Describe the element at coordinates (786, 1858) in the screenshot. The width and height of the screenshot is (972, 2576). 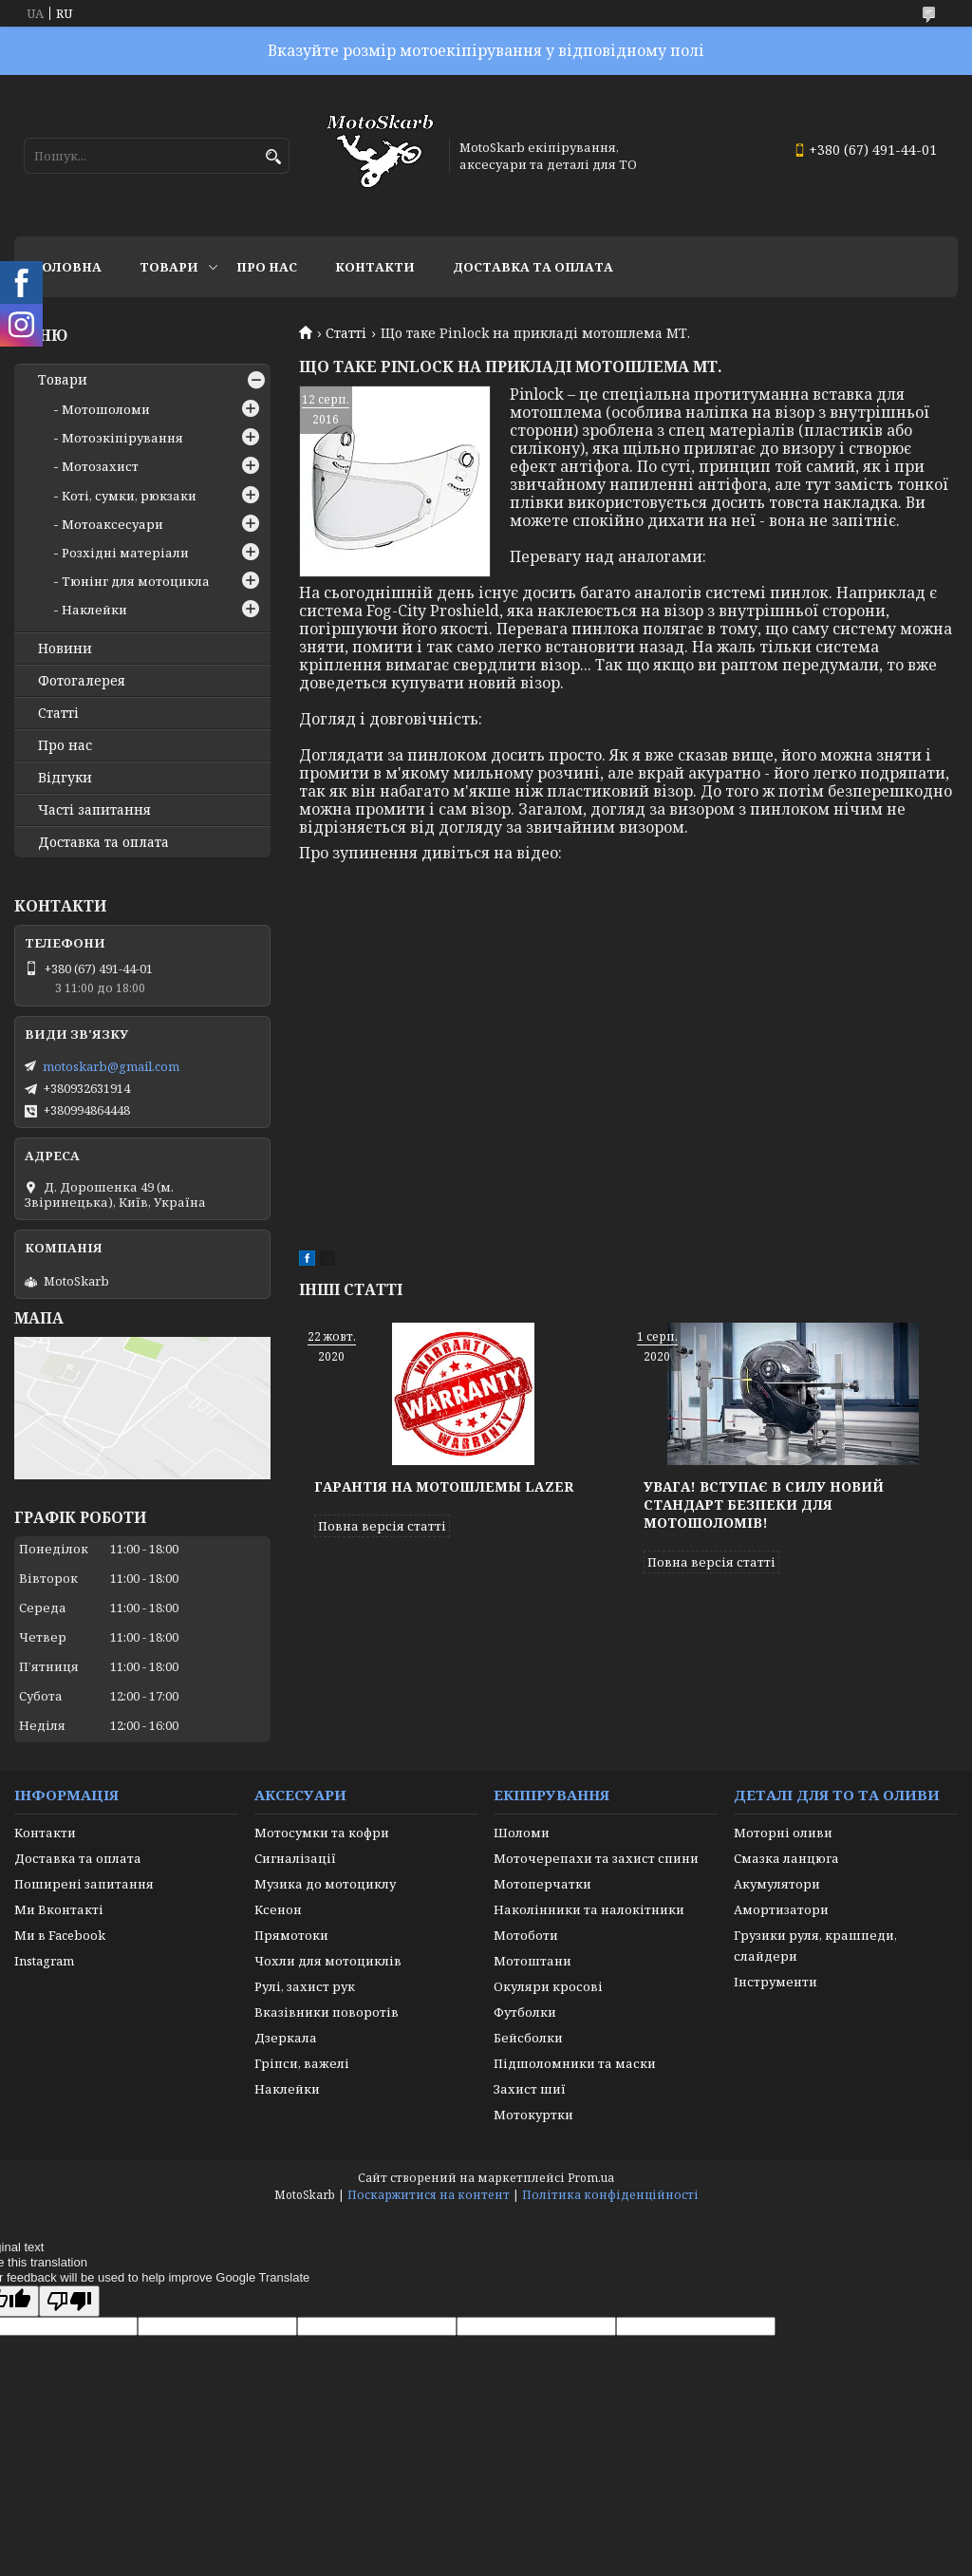
I see `Смазка ланцюга` at that location.